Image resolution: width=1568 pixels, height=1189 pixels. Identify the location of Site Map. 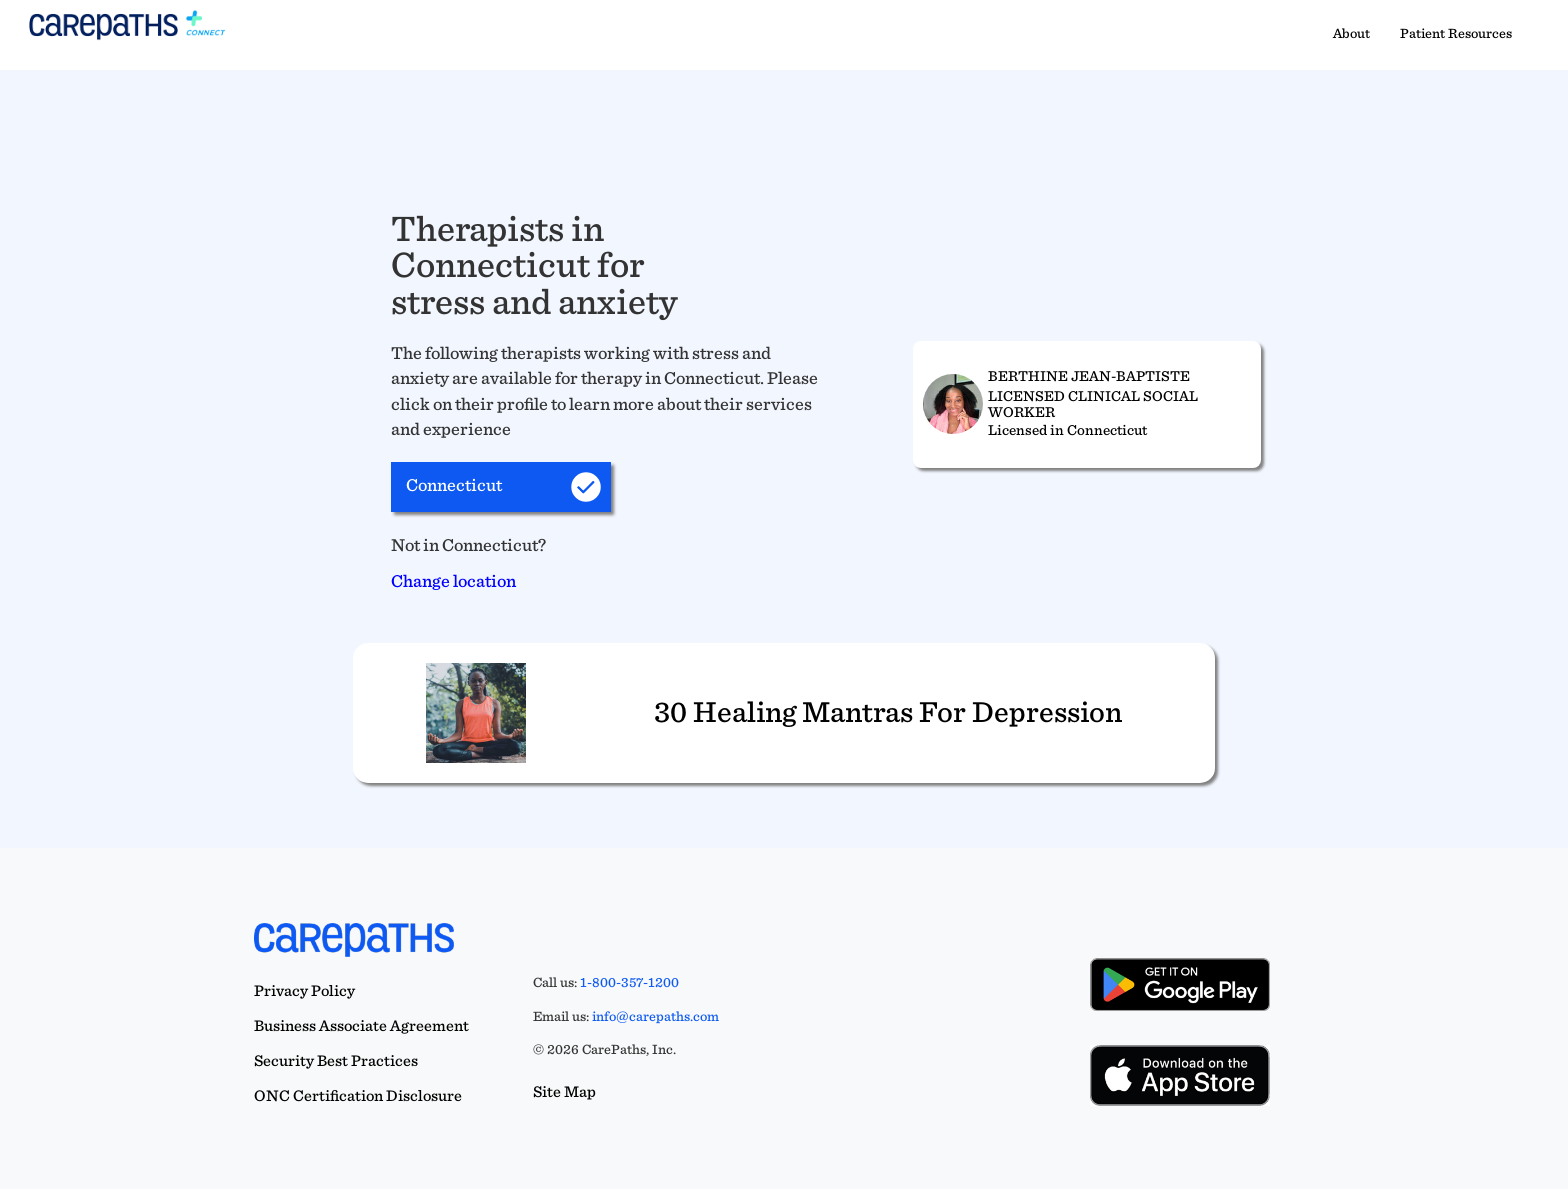
(564, 1091).